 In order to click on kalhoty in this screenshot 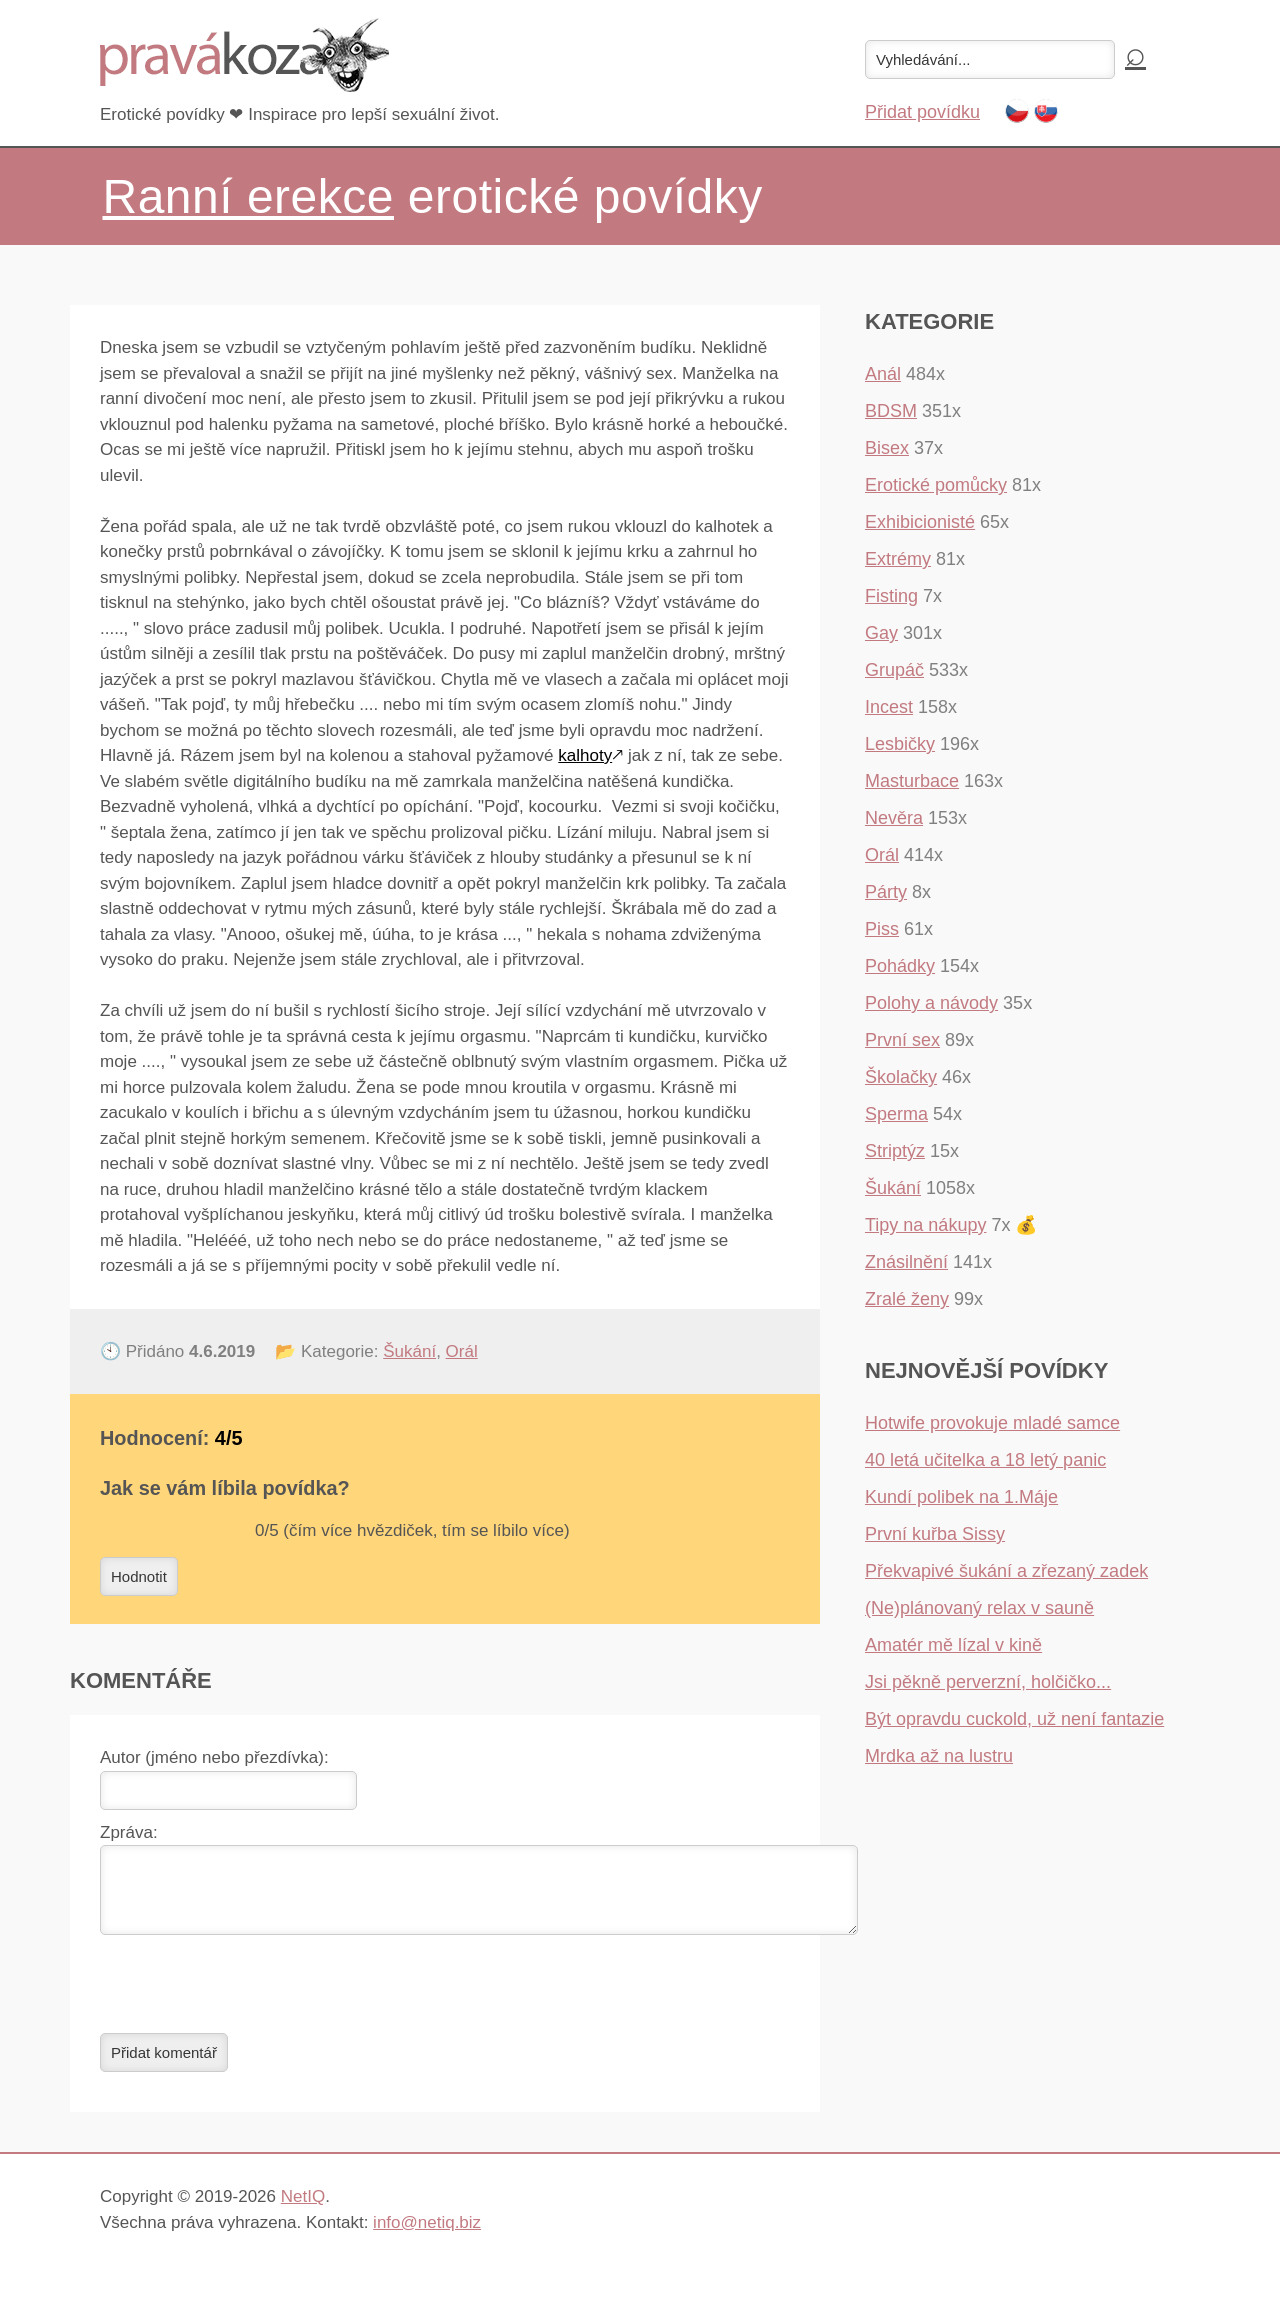, I will do `click(585, 755)`.